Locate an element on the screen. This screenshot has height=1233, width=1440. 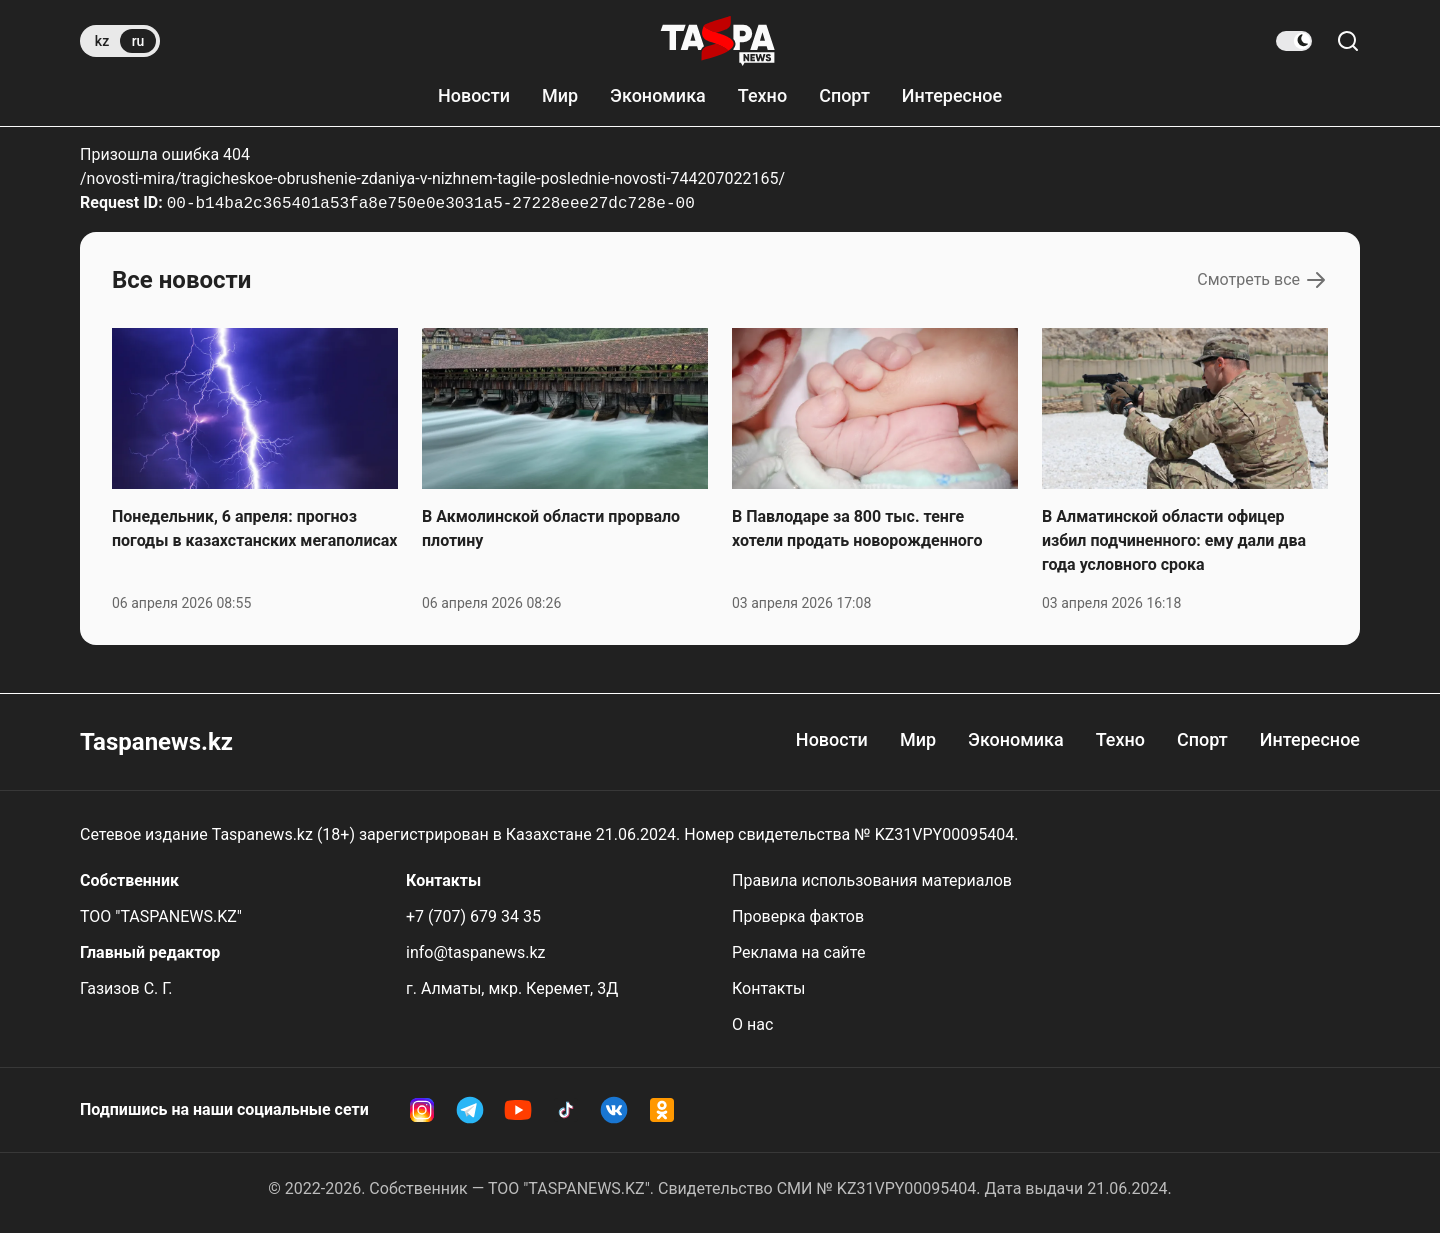
Спорт is located at coordinates (844, 95).